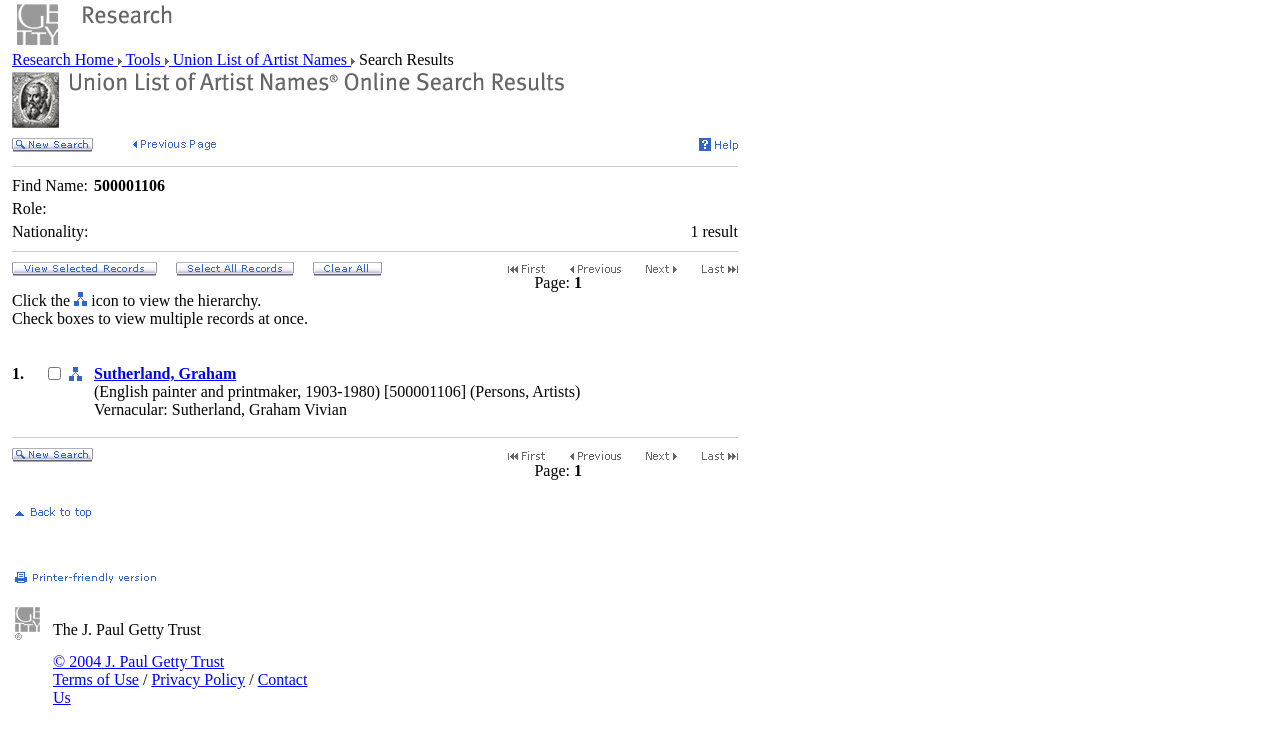 This screenshot has width=1280, height=744. I want to click on Research Home, so click(65, 59).